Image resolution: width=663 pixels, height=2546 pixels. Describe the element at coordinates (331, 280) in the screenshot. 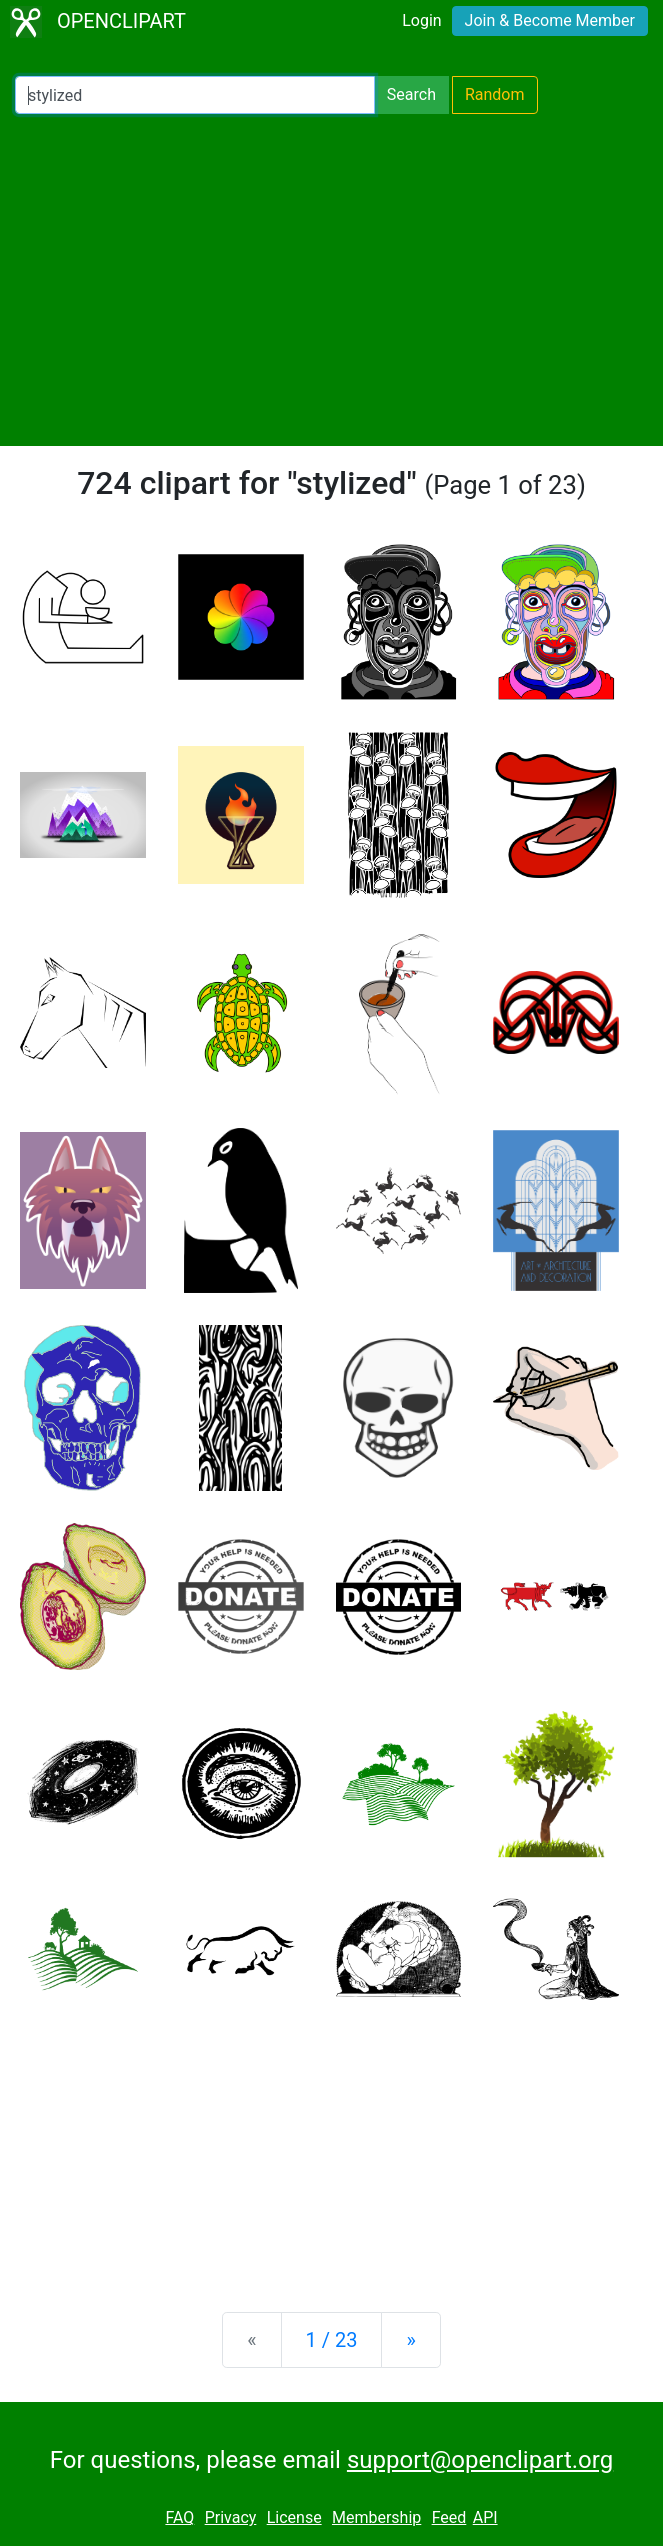

I see `[Advertisement]` at that location.